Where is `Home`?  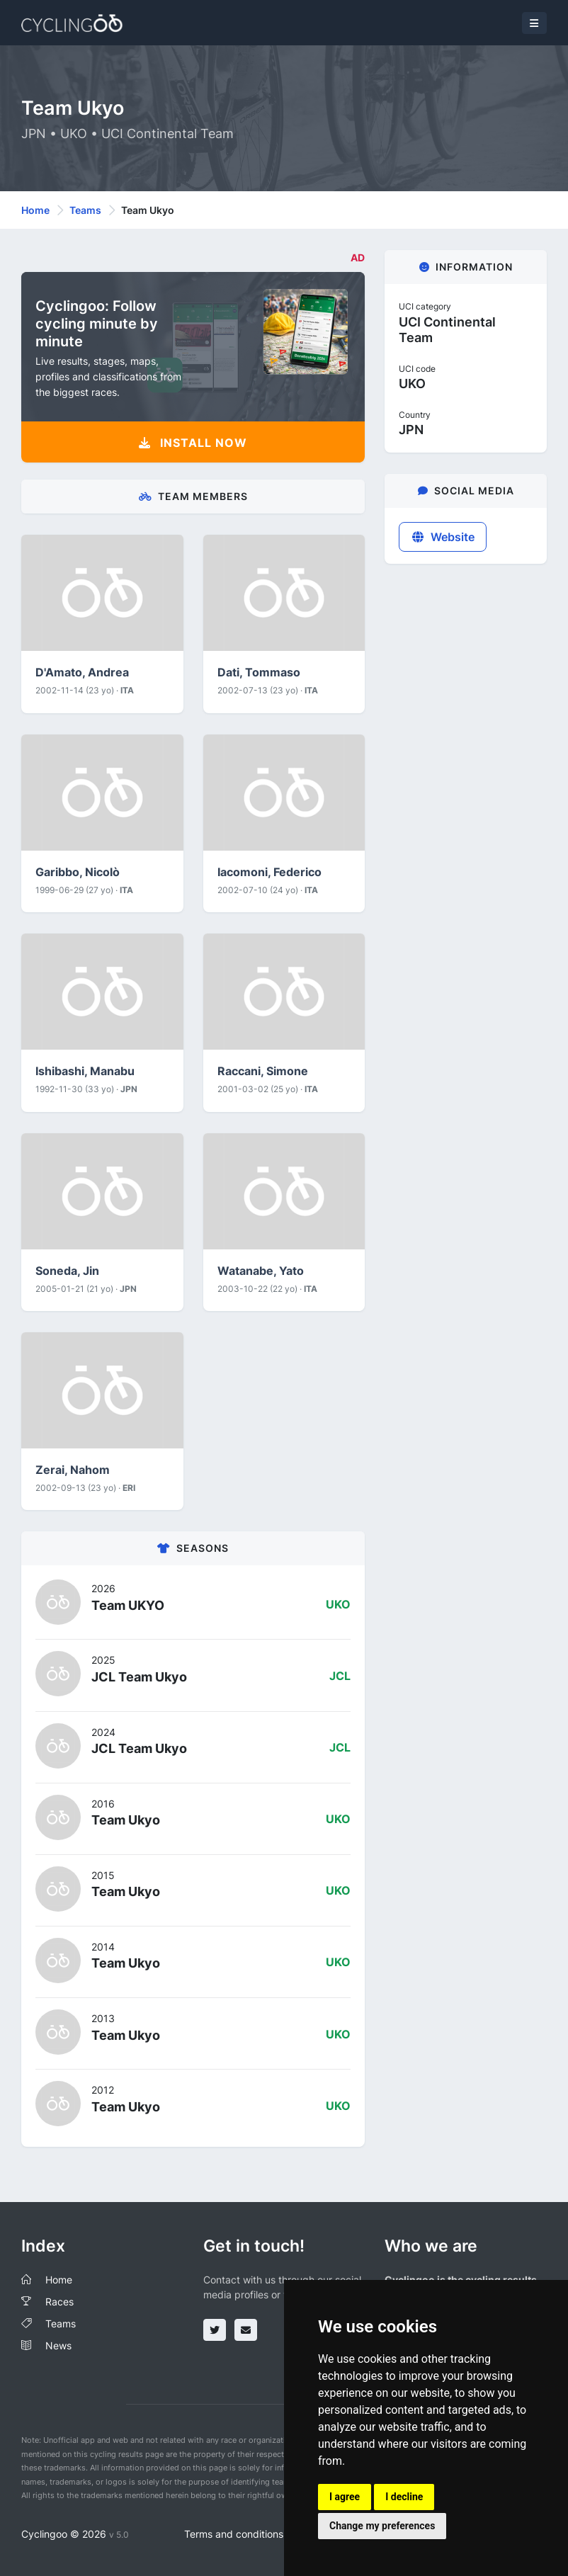 Home is located at coordinates (35, 210).